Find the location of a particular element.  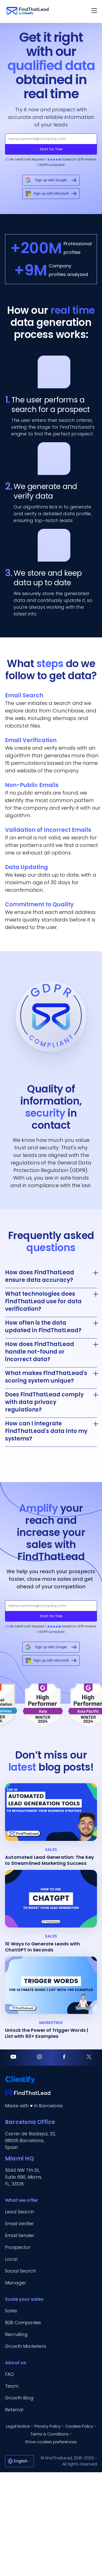

[Go to FindThatLead] is located at coordinates (27, 11).